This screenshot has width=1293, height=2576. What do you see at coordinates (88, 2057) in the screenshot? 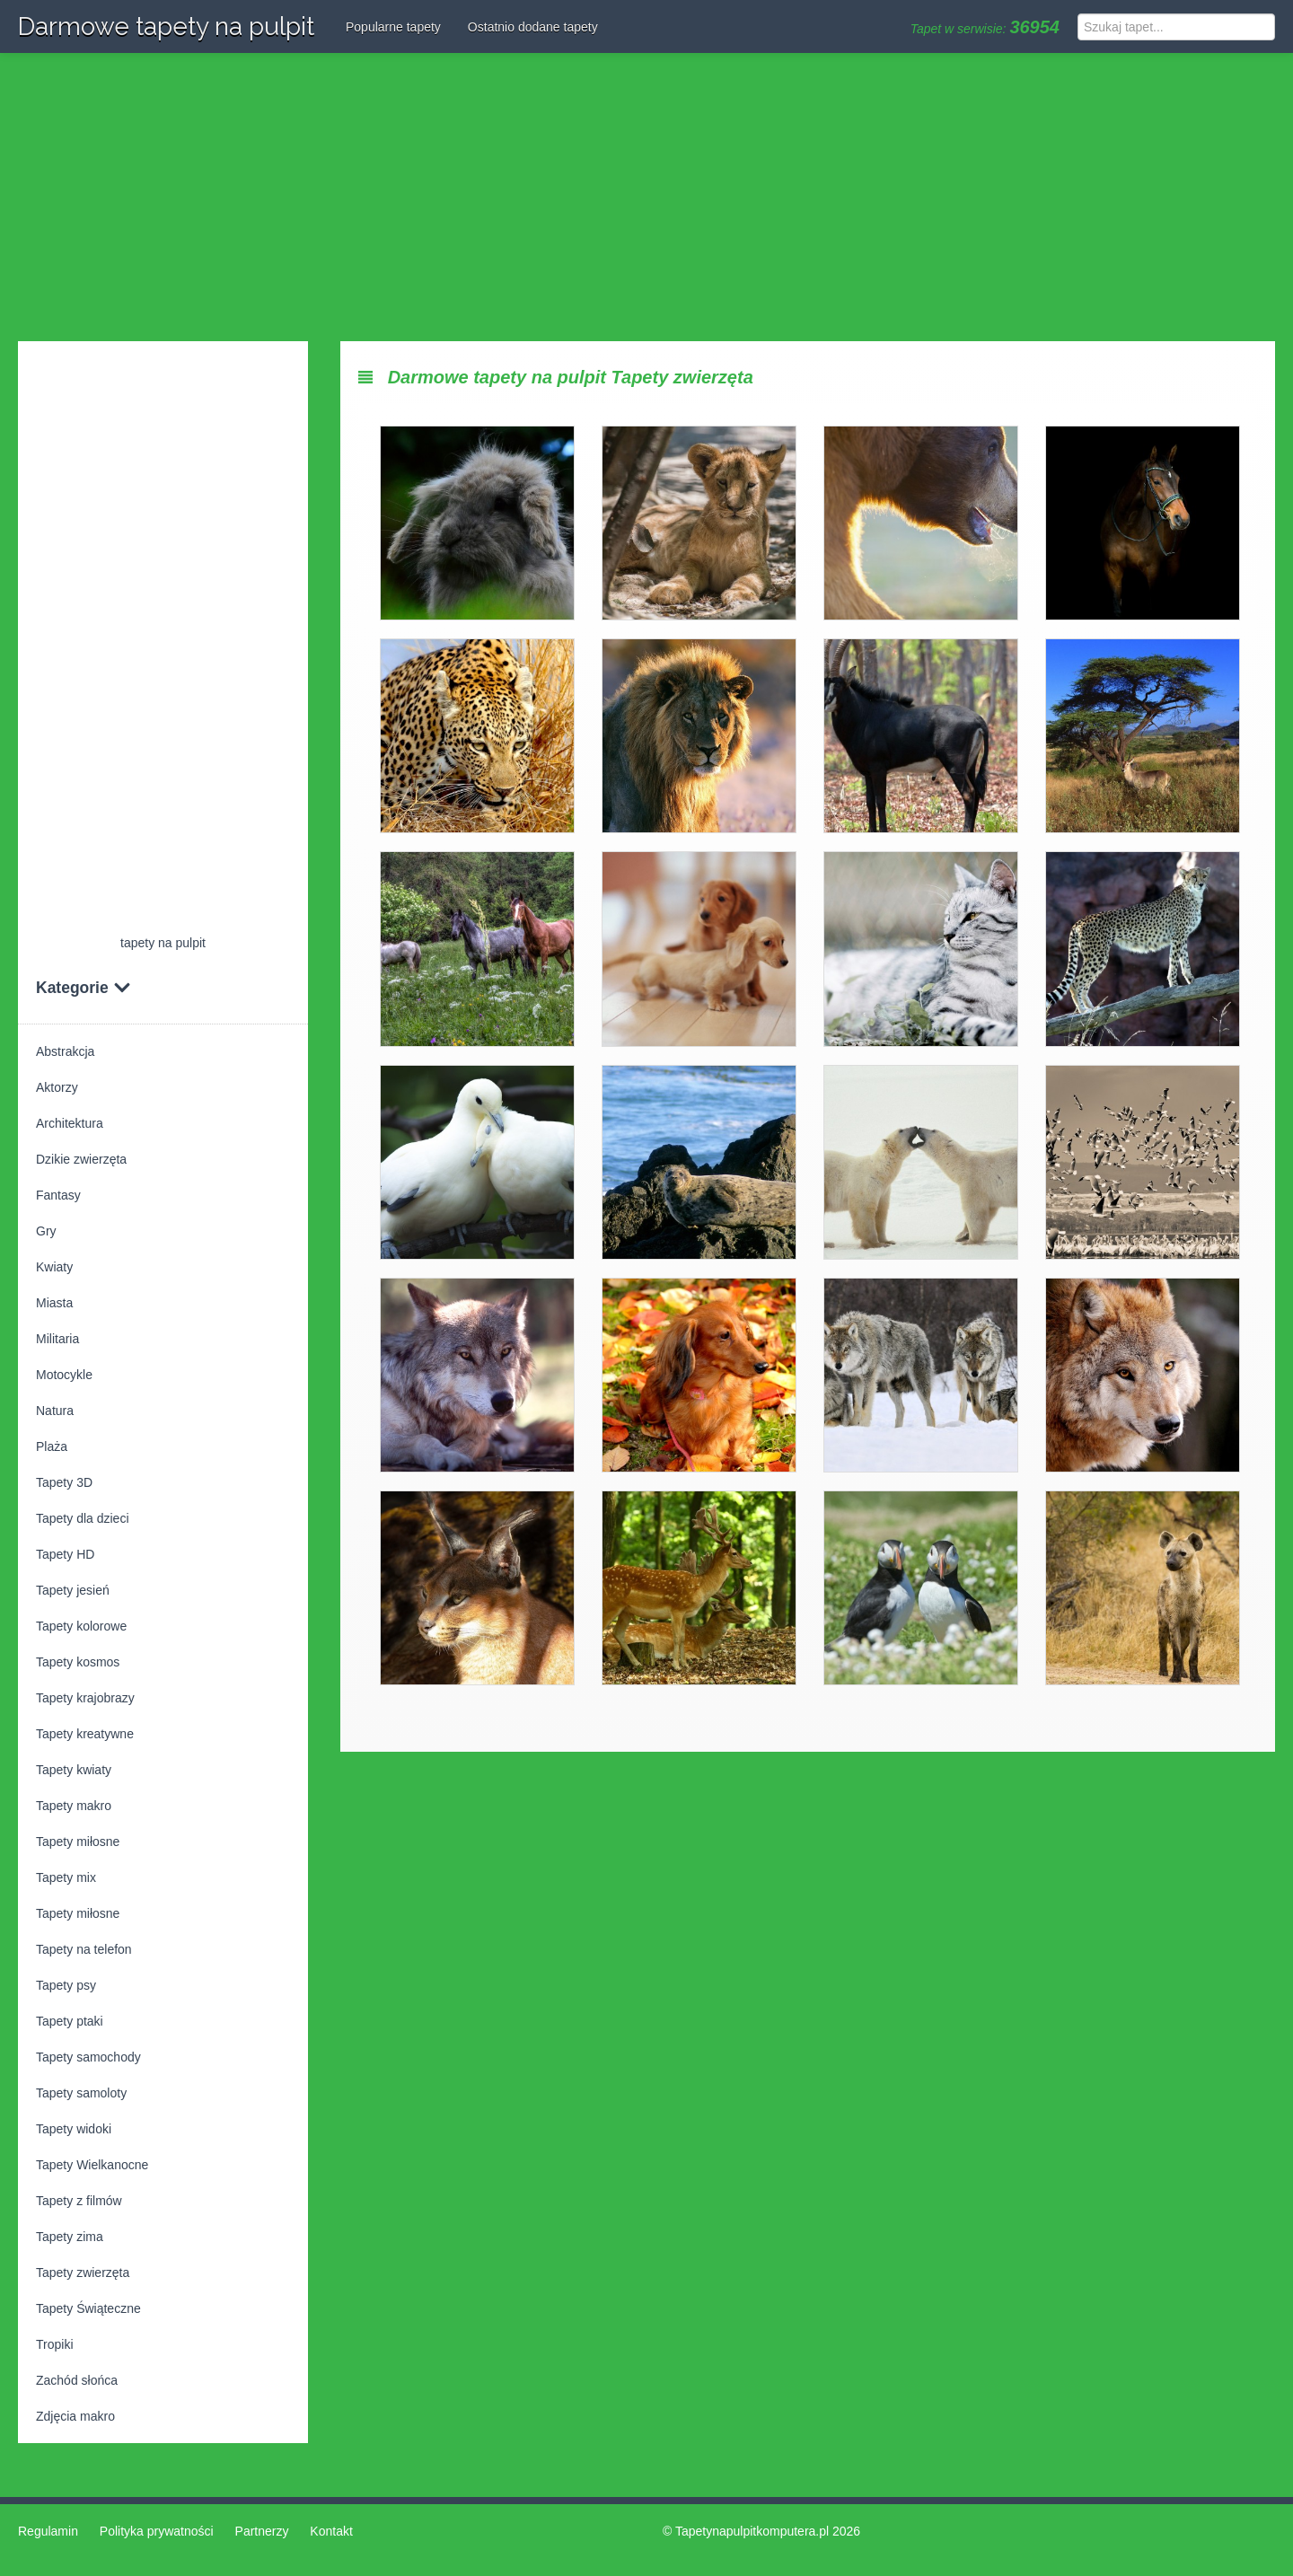
I see `Tapety samochody` at bounding box center [88, 2057].